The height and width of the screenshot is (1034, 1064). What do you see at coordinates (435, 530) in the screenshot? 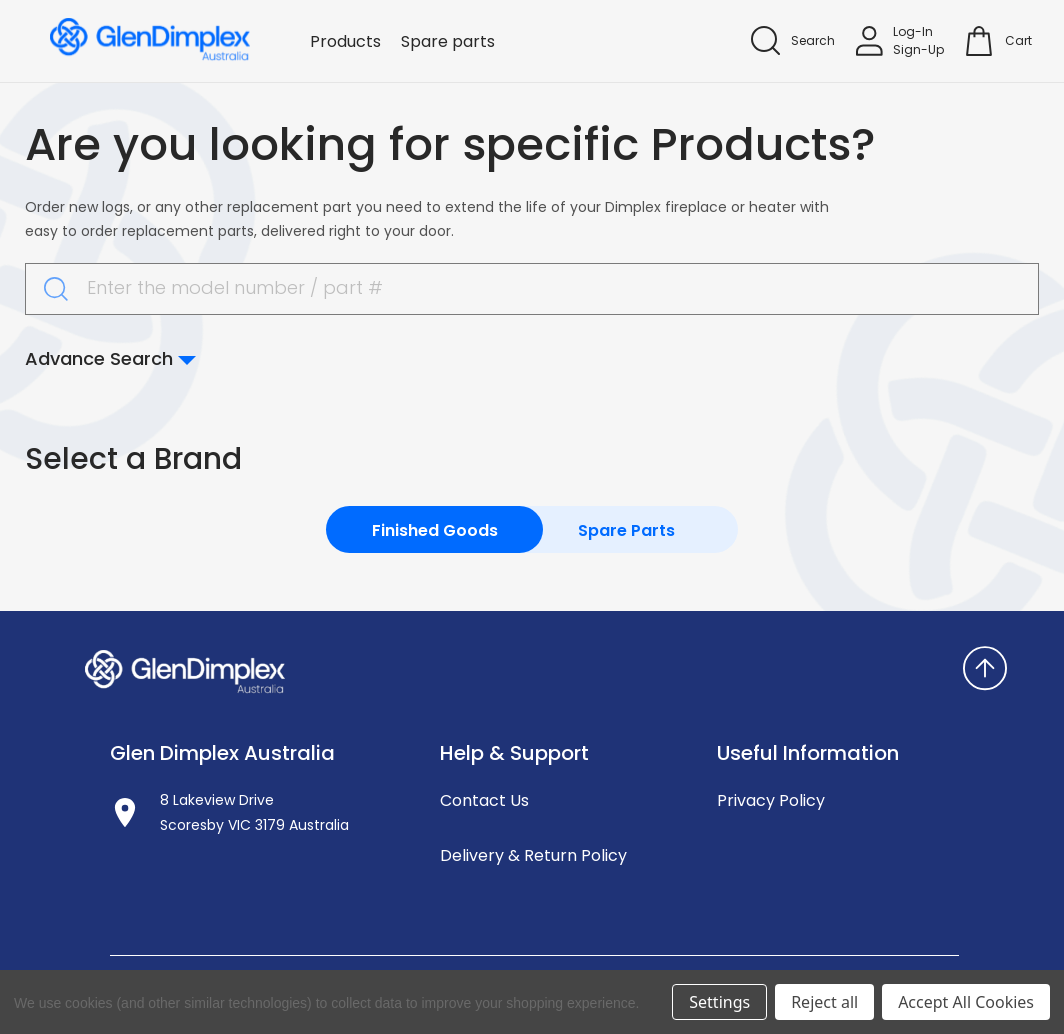
I see `Finished Goods` at bounding box center [435, 530].